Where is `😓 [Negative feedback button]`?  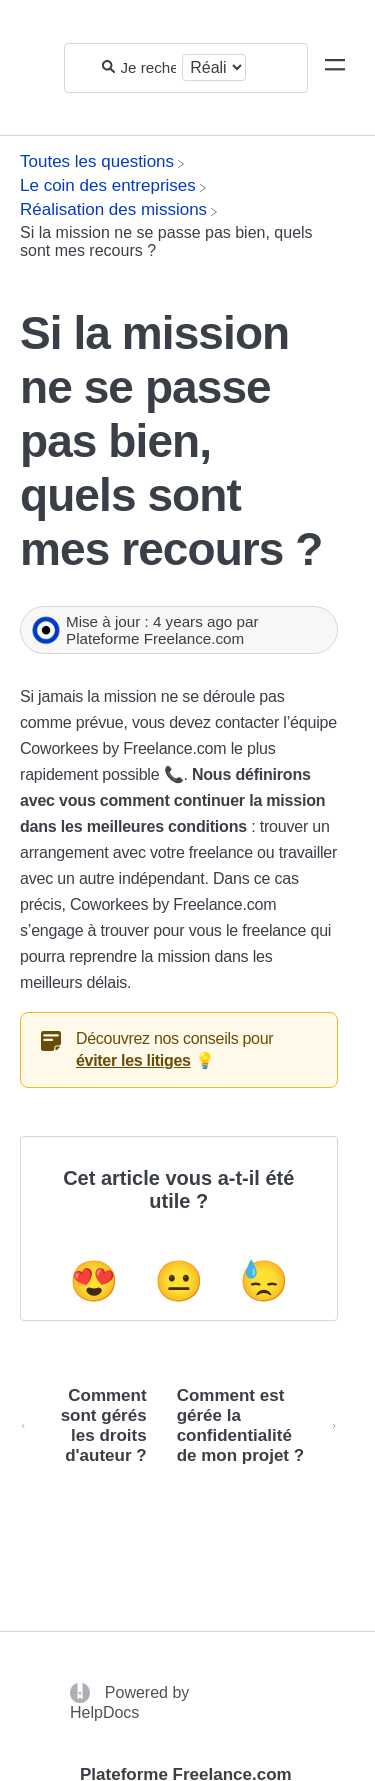 😓 [Negative feedback button] is located at coordinates (264, 1281).